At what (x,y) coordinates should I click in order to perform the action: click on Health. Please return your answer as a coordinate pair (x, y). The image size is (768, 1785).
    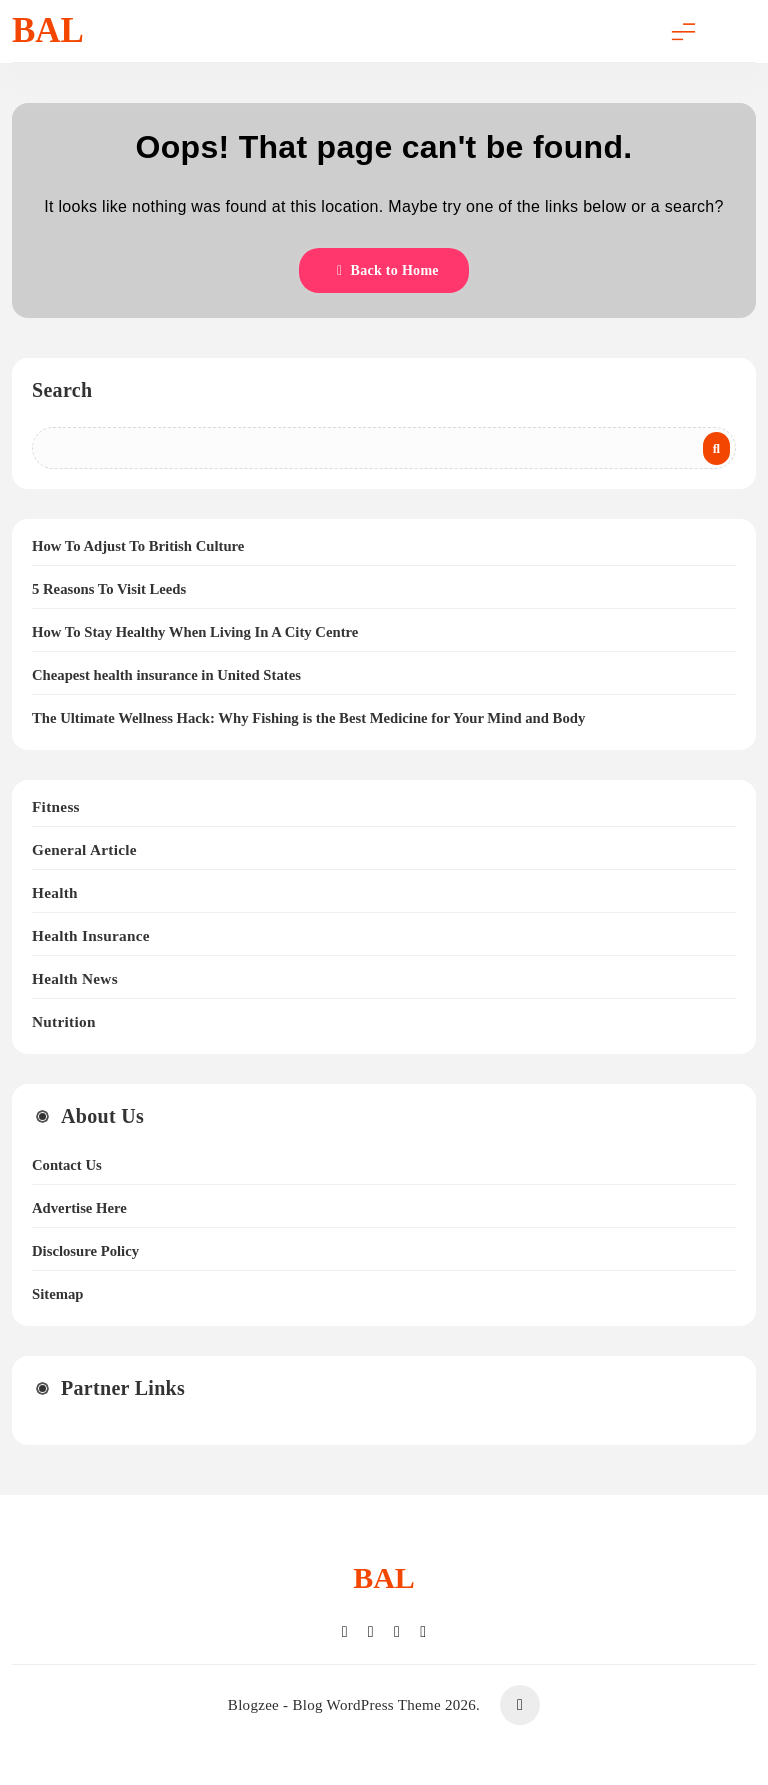
    Looking at the image, I should click on (55, 892).